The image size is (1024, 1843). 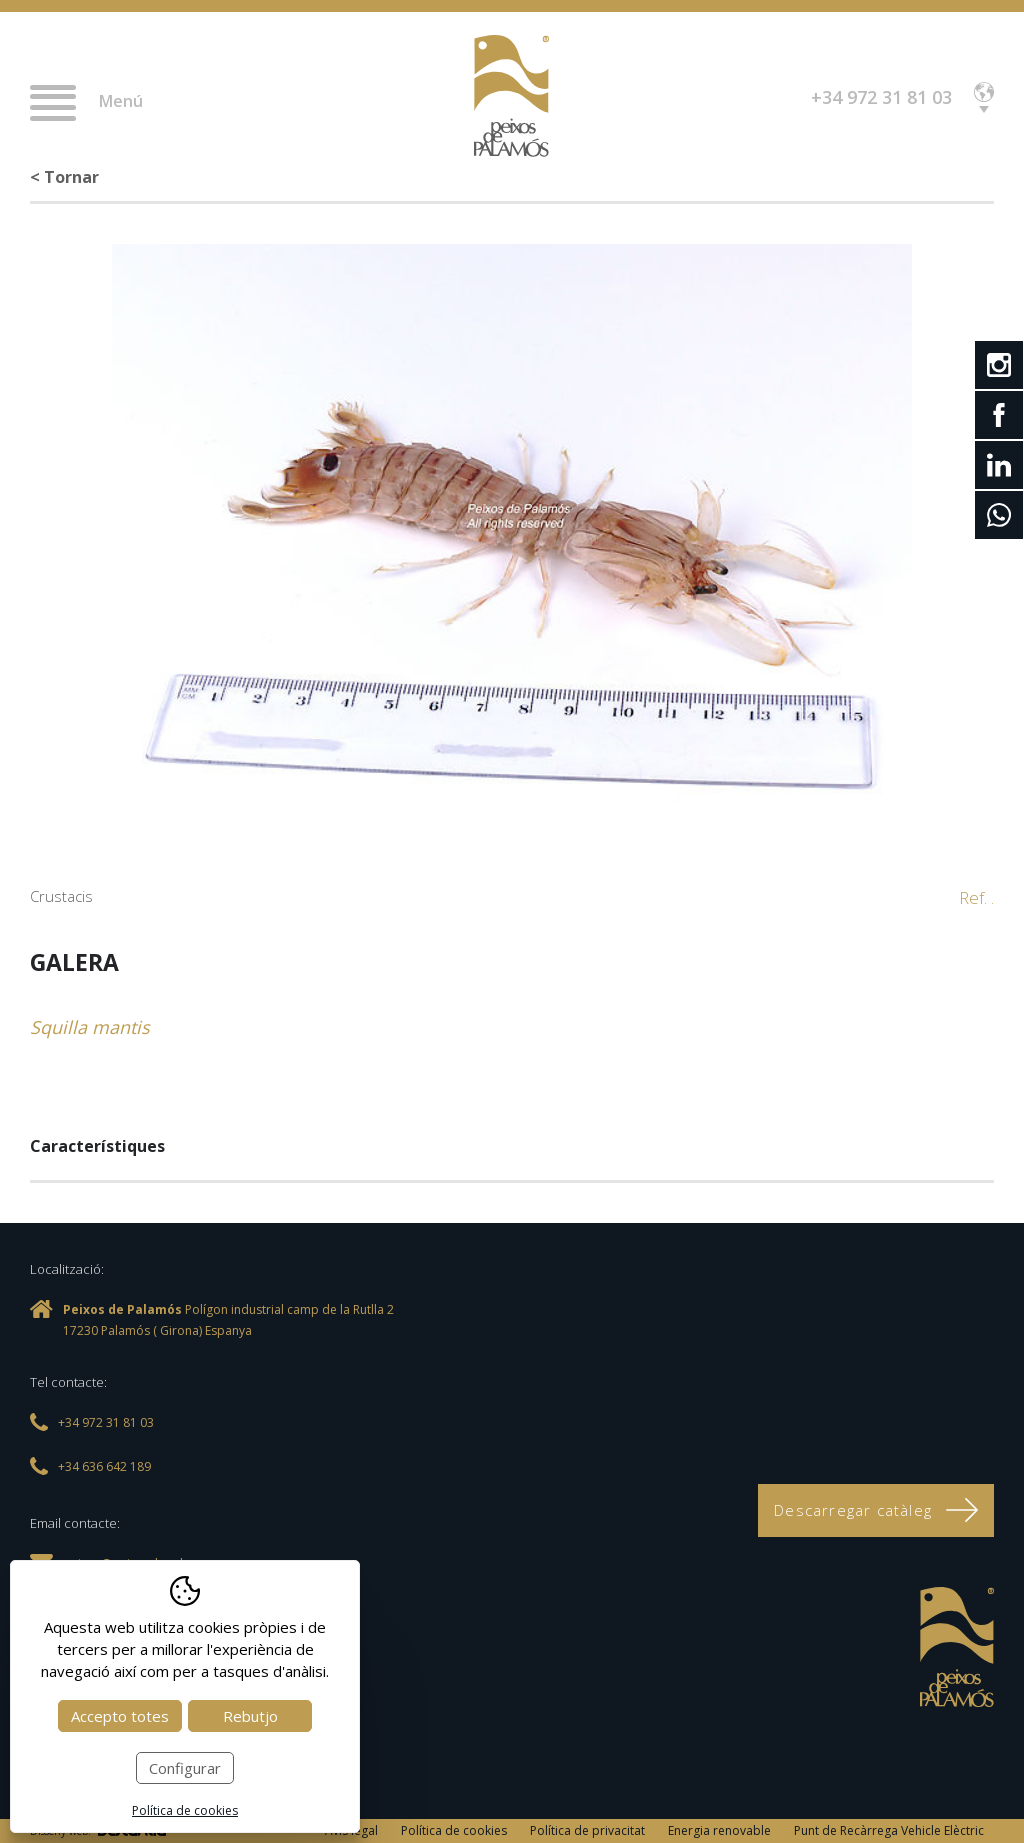 I want to click on +34 972 31 81 03, so click(x=881, y=97).